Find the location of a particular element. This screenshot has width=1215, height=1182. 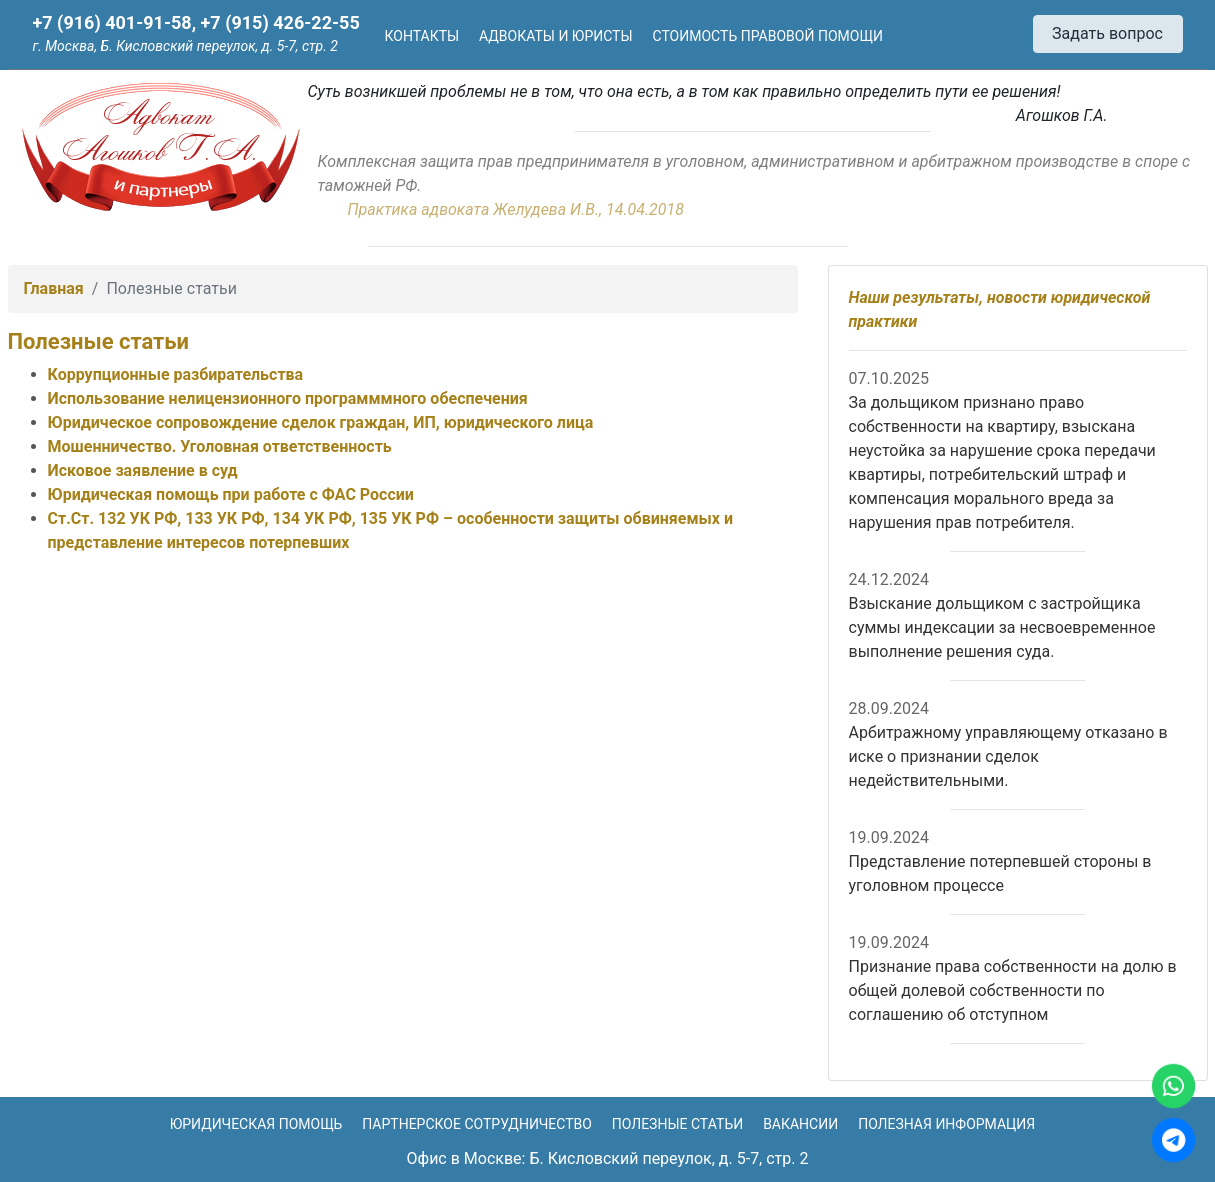

Юридическая помощь при работе с ФАС России is located at coordinates (231, 494).